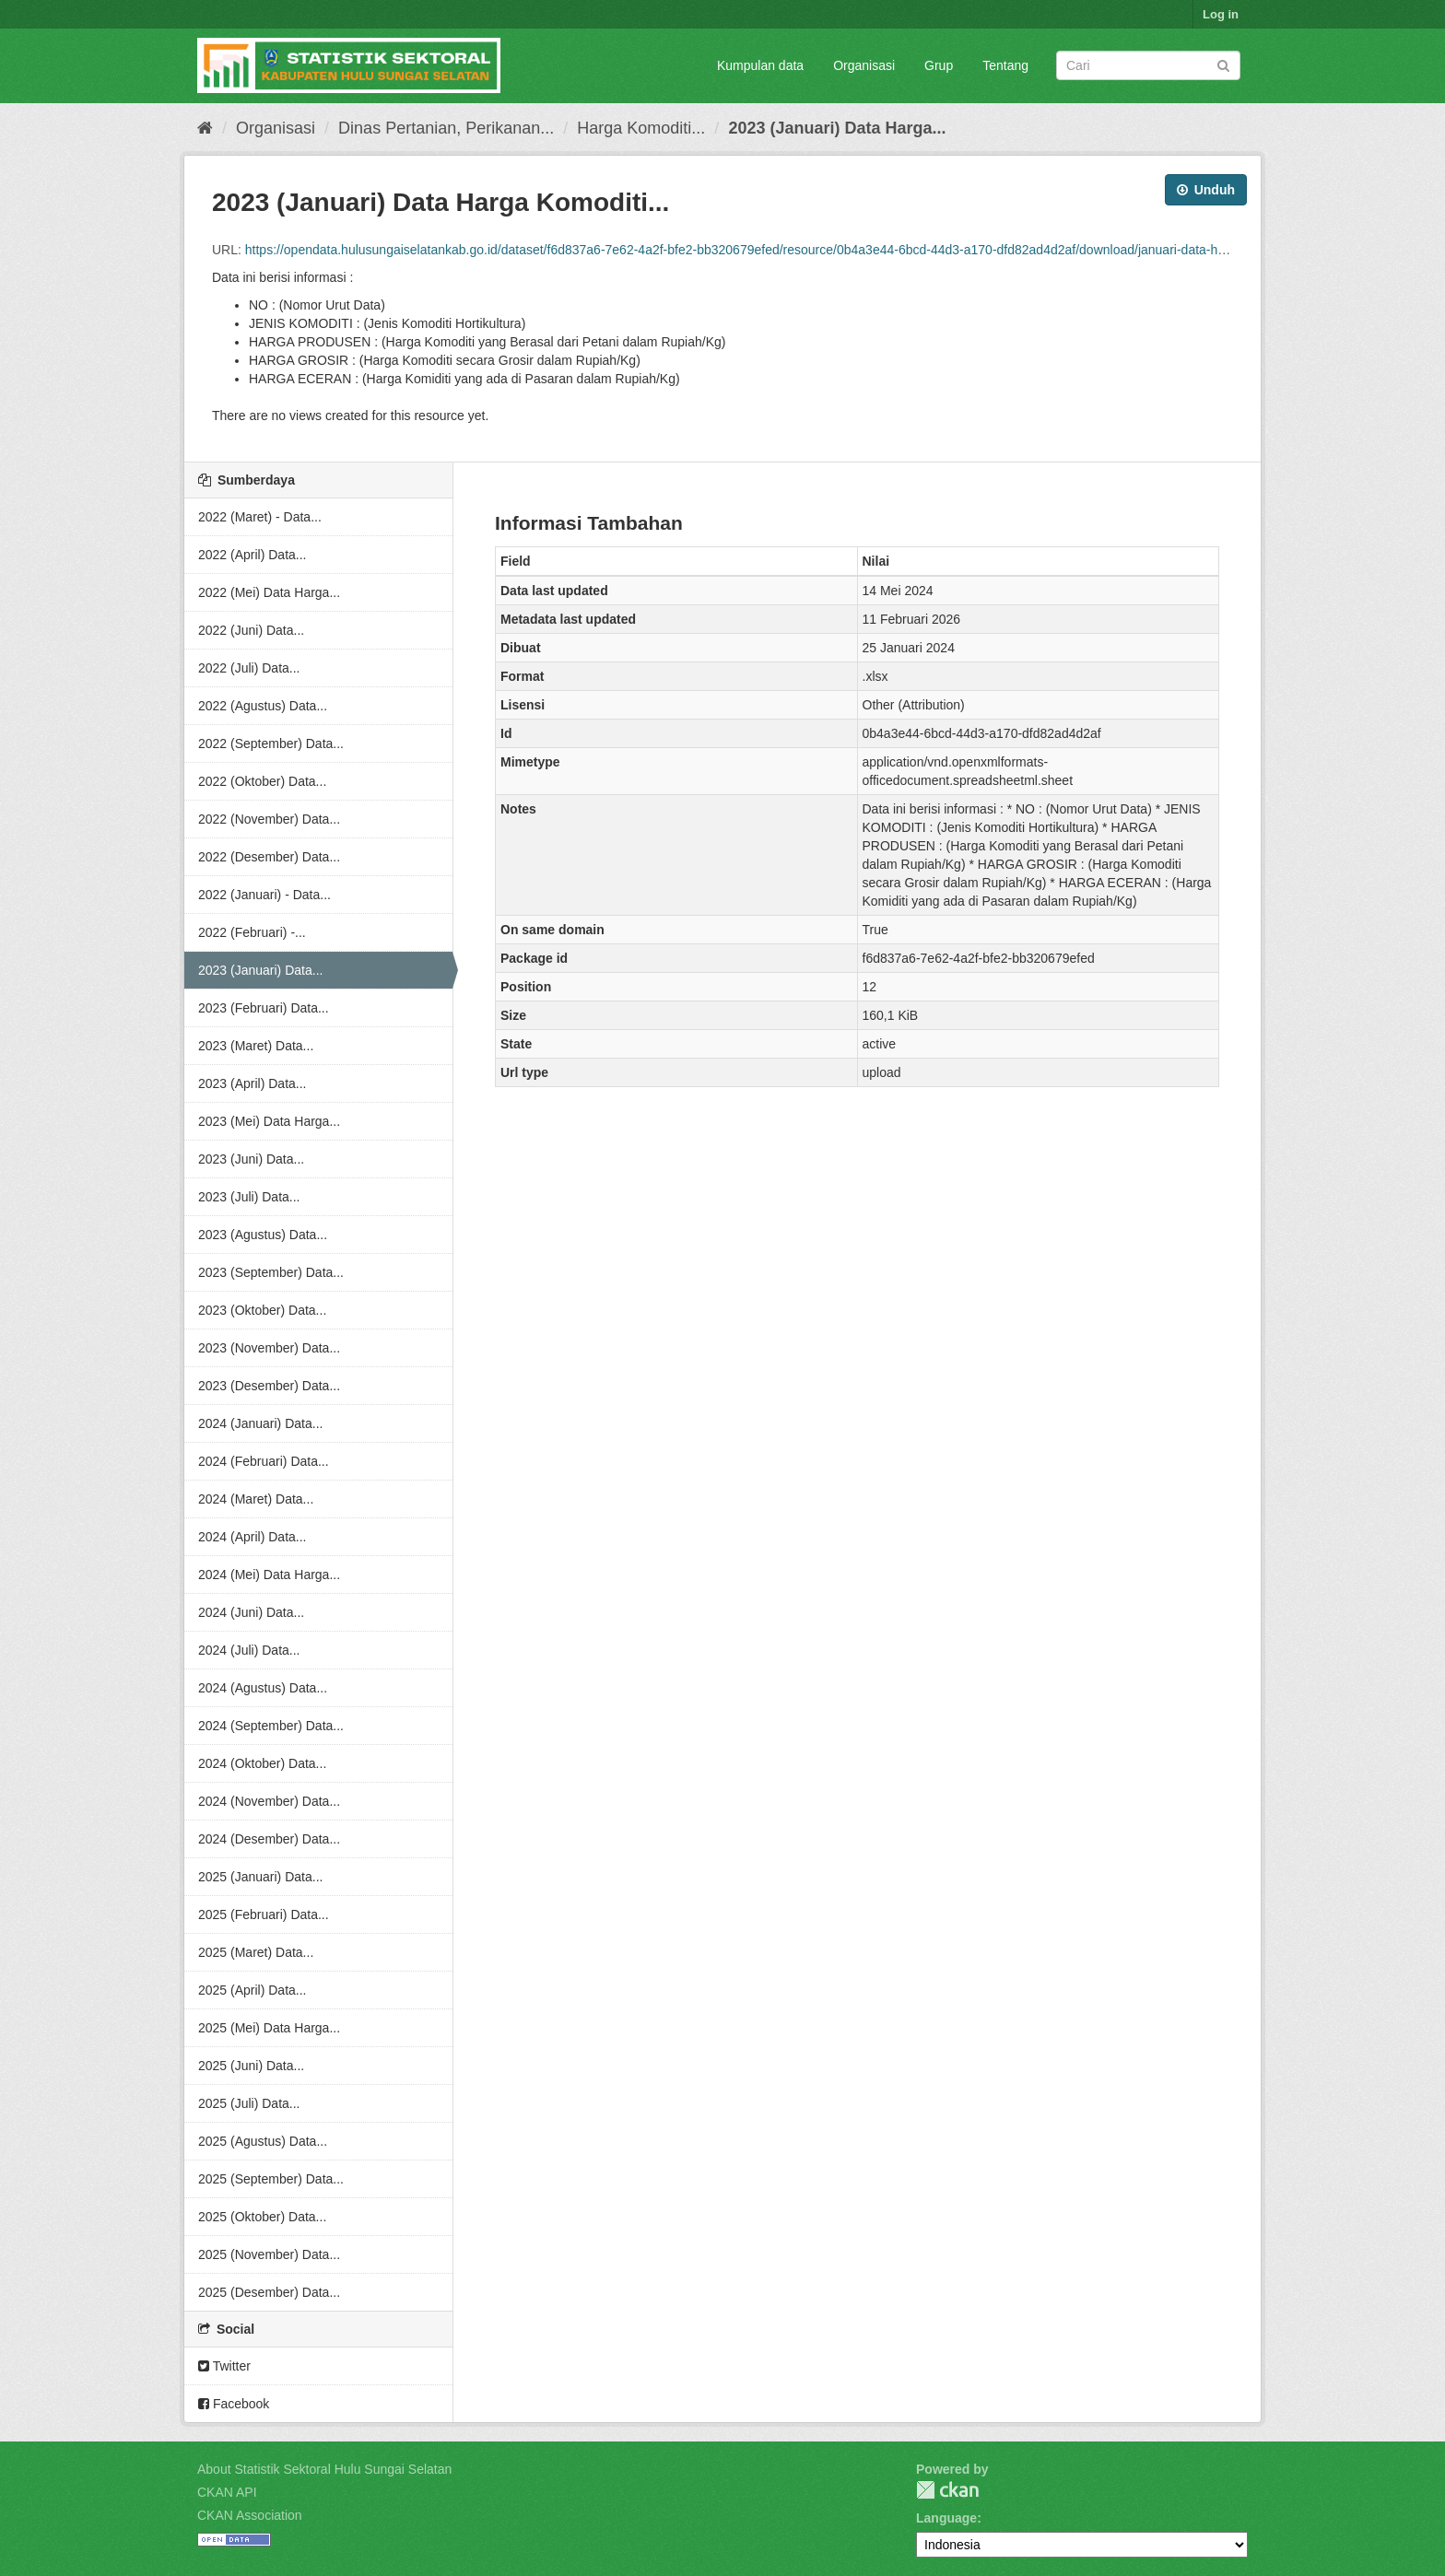  Describe the element at coordinates (324, 2469) in the screenshot. I see `About Statistik Sektoral Hulu Sungai Selatan` at that location.